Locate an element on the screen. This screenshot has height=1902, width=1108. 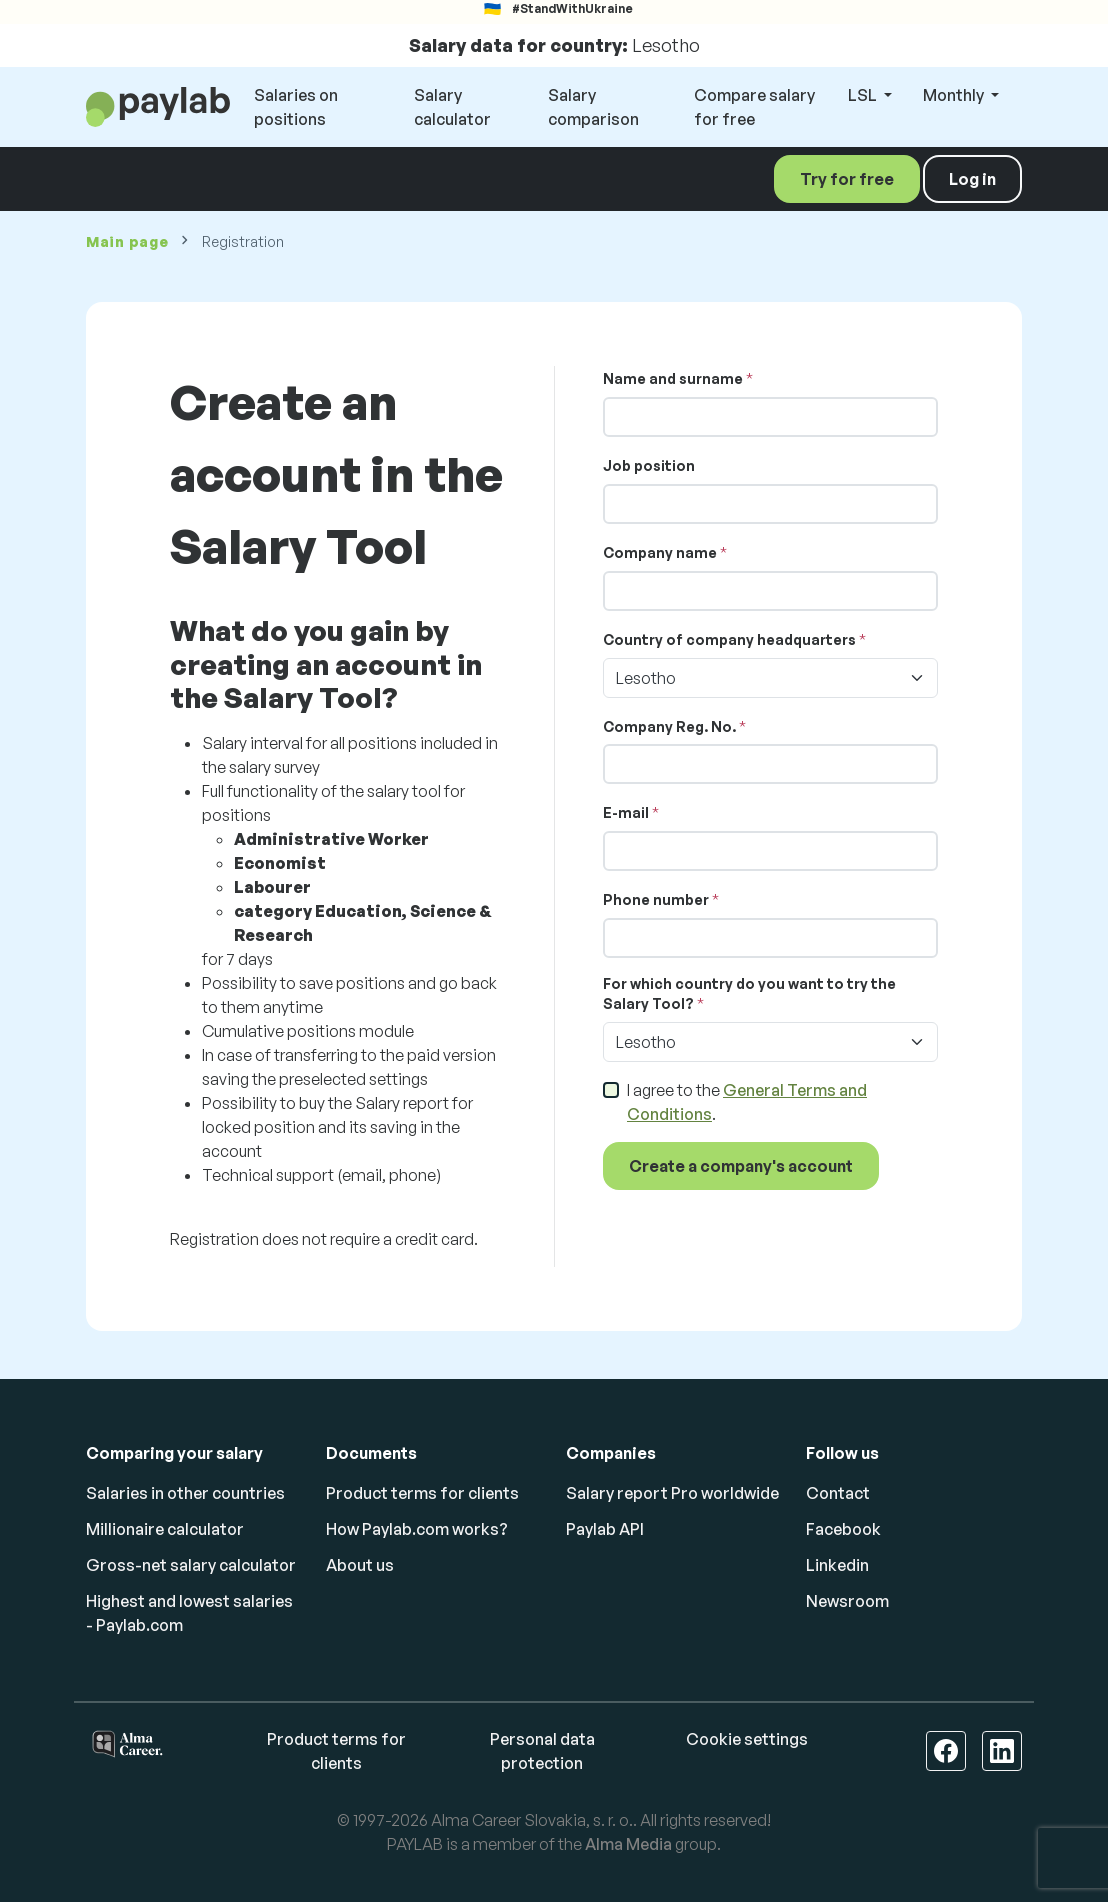
Monthly [button] is located at coordinates (955, 95).